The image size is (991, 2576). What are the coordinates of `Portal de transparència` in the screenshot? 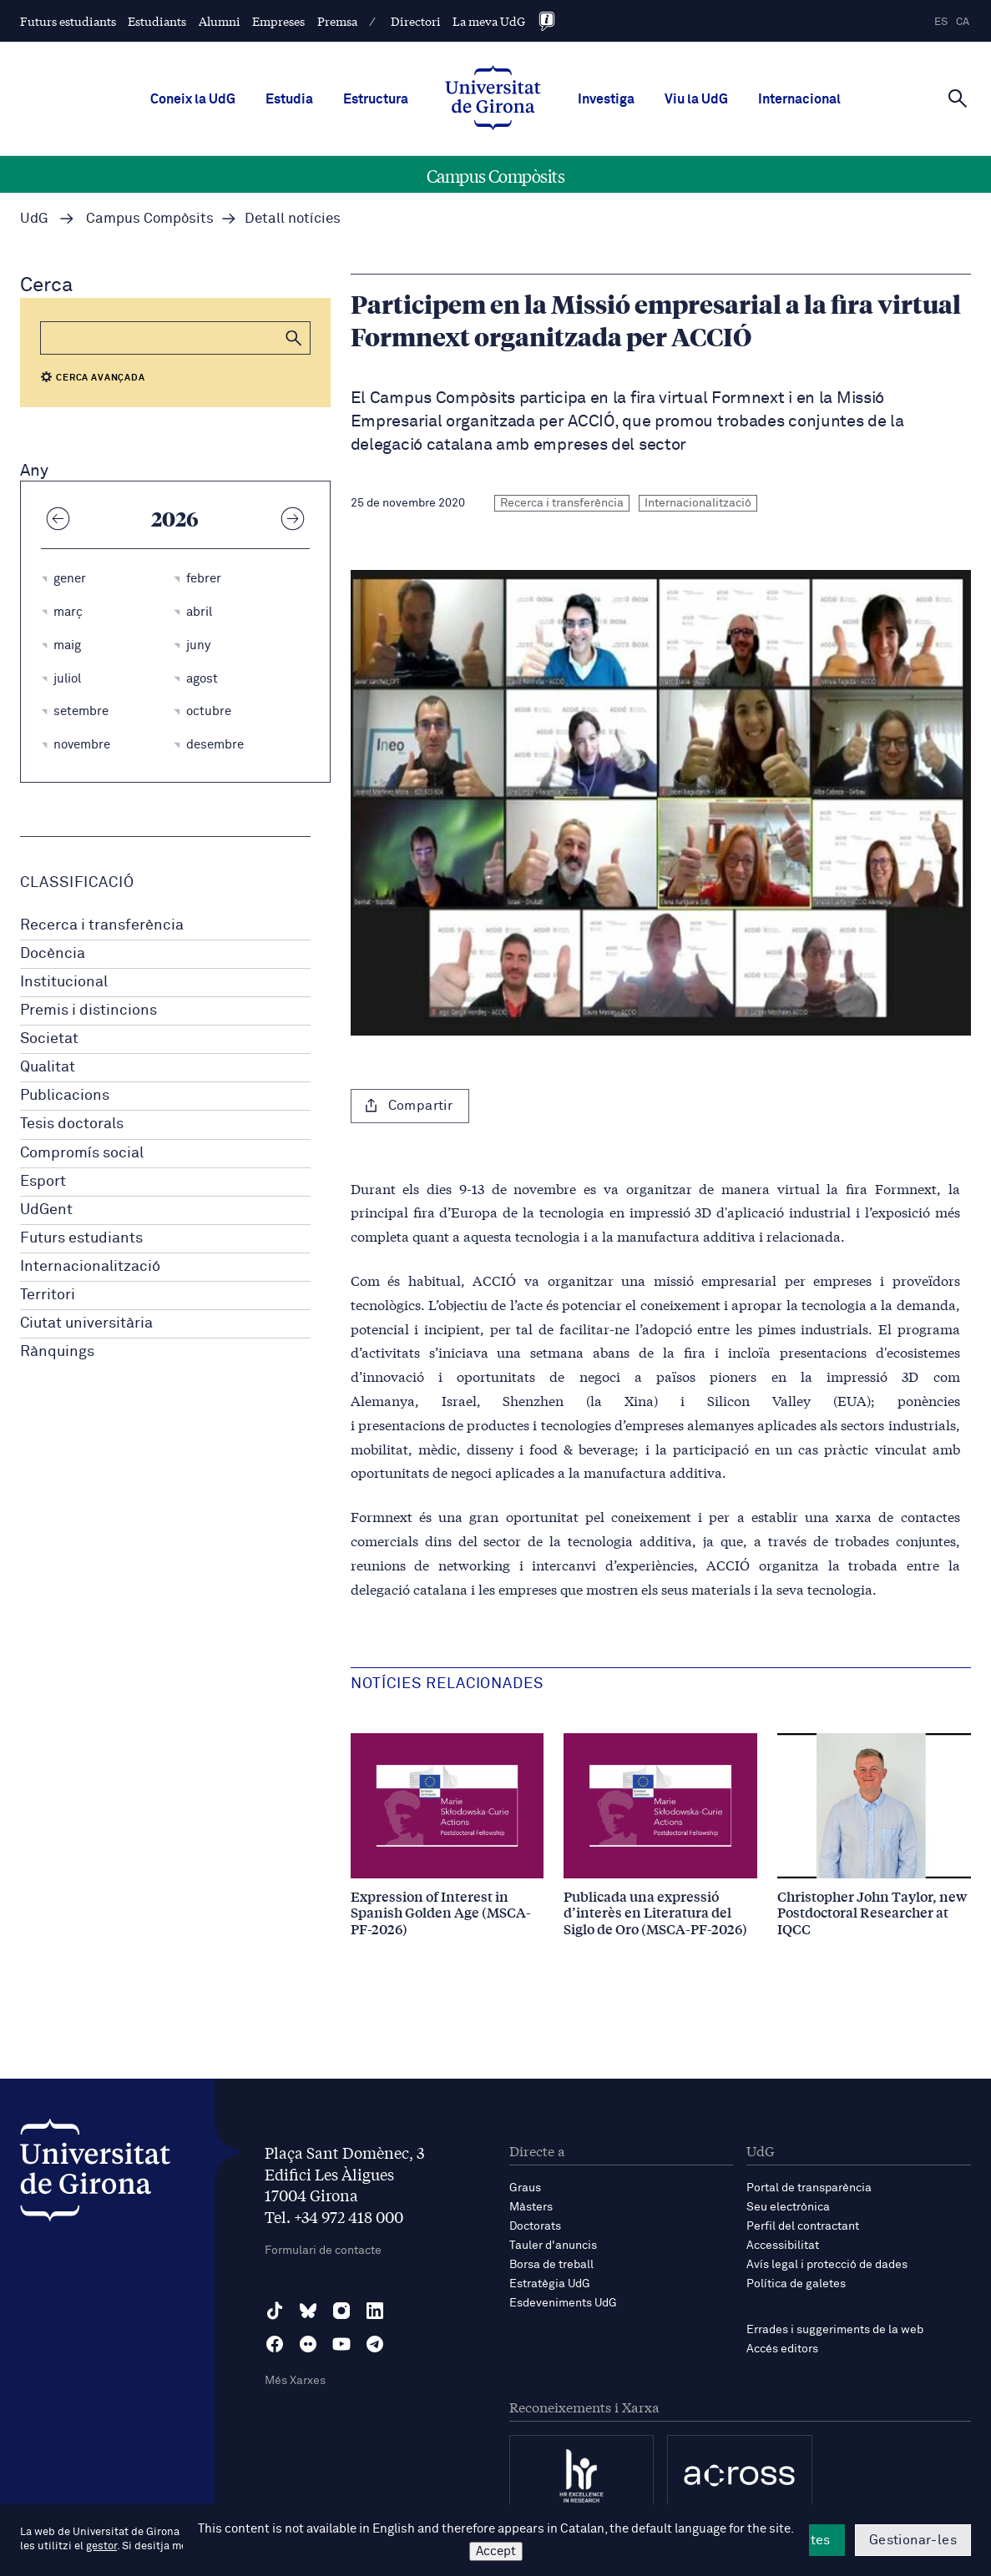 It's located at (809, 2188).